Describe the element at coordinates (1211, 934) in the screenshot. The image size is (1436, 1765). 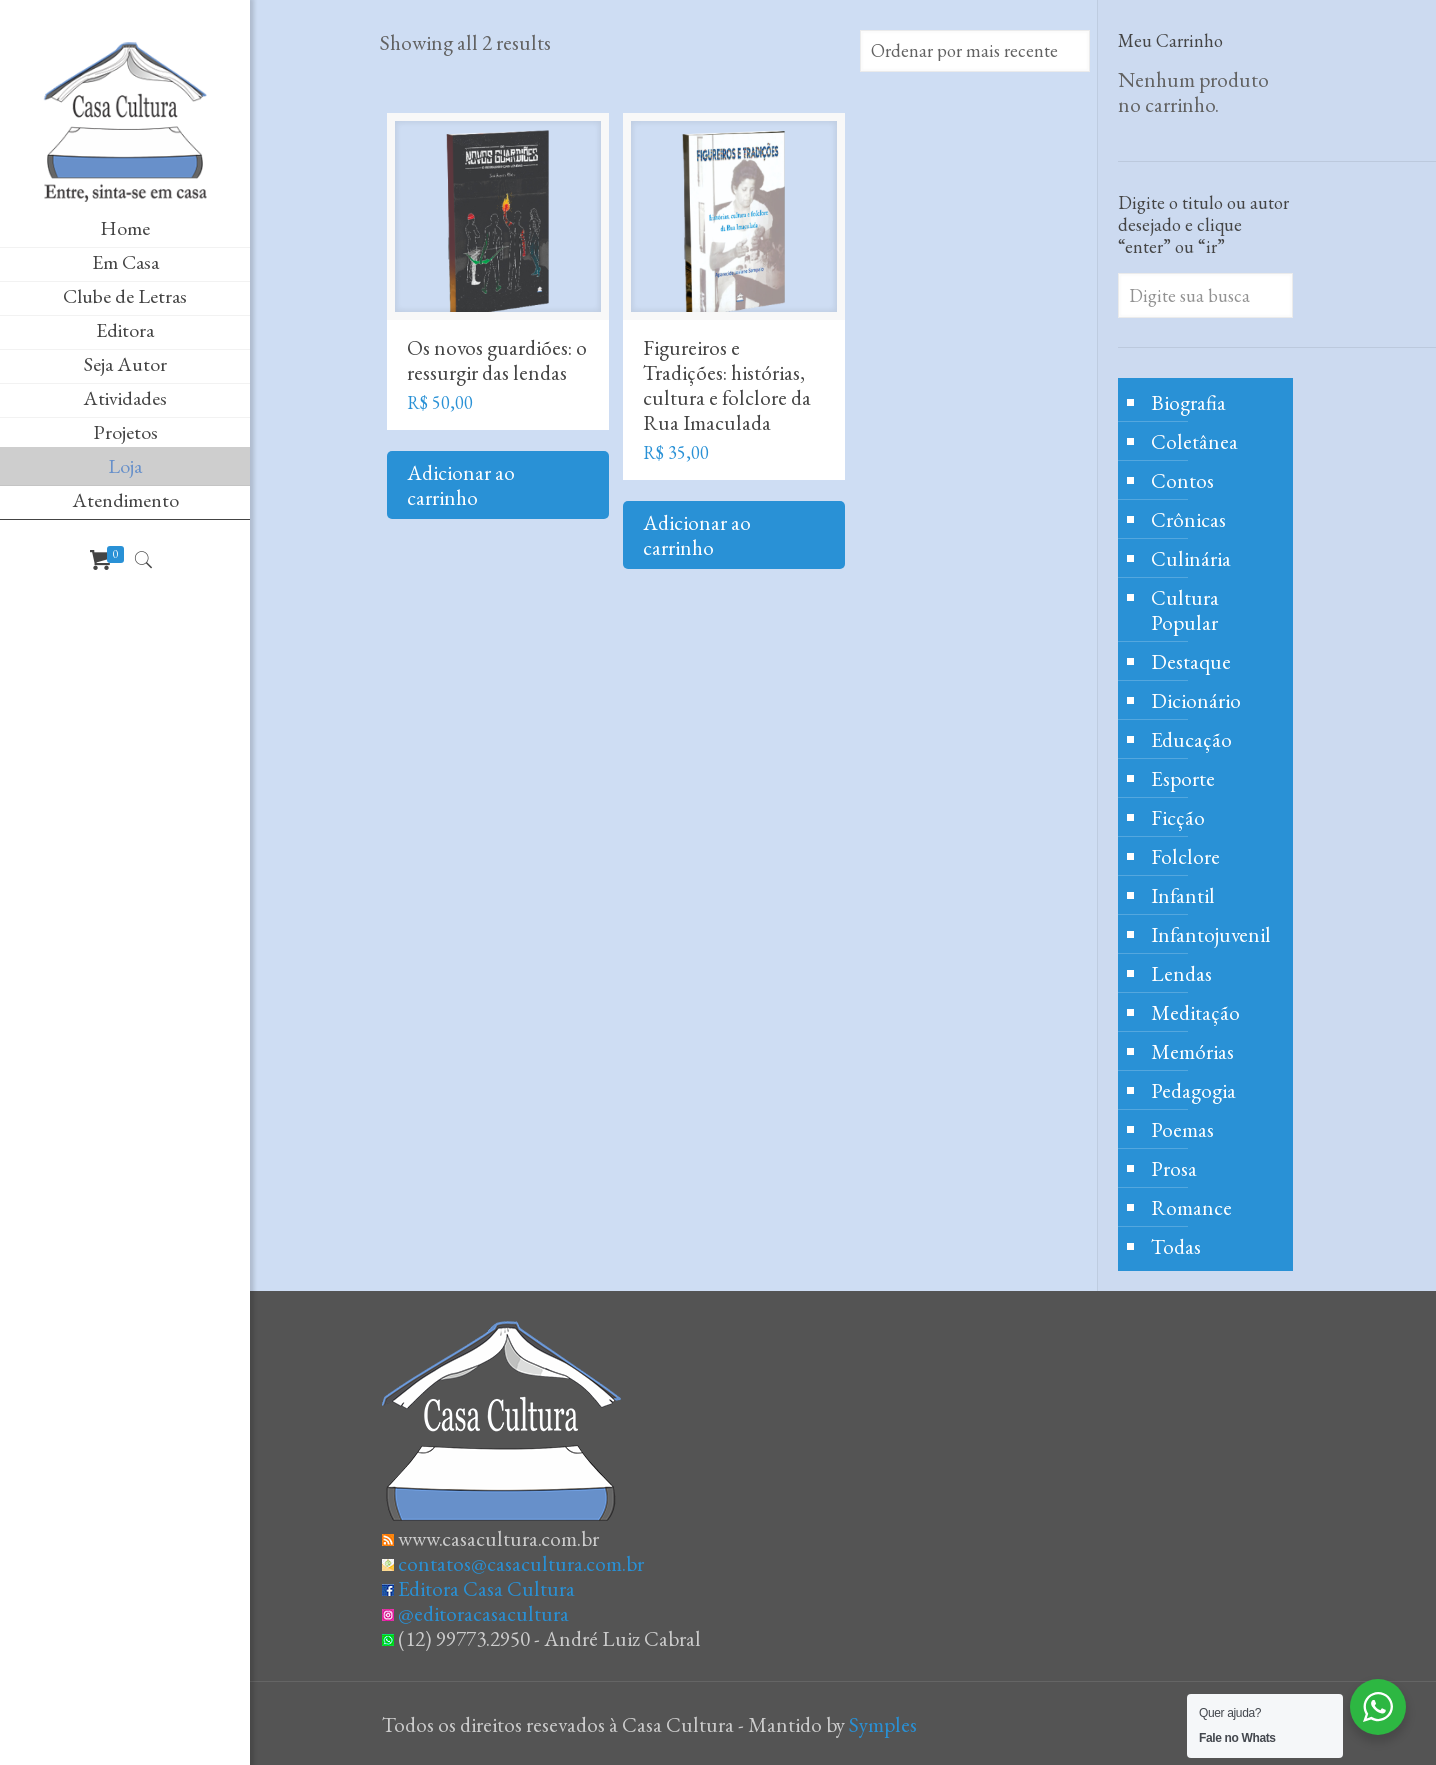
I see `Infantojuvenil` at that location.